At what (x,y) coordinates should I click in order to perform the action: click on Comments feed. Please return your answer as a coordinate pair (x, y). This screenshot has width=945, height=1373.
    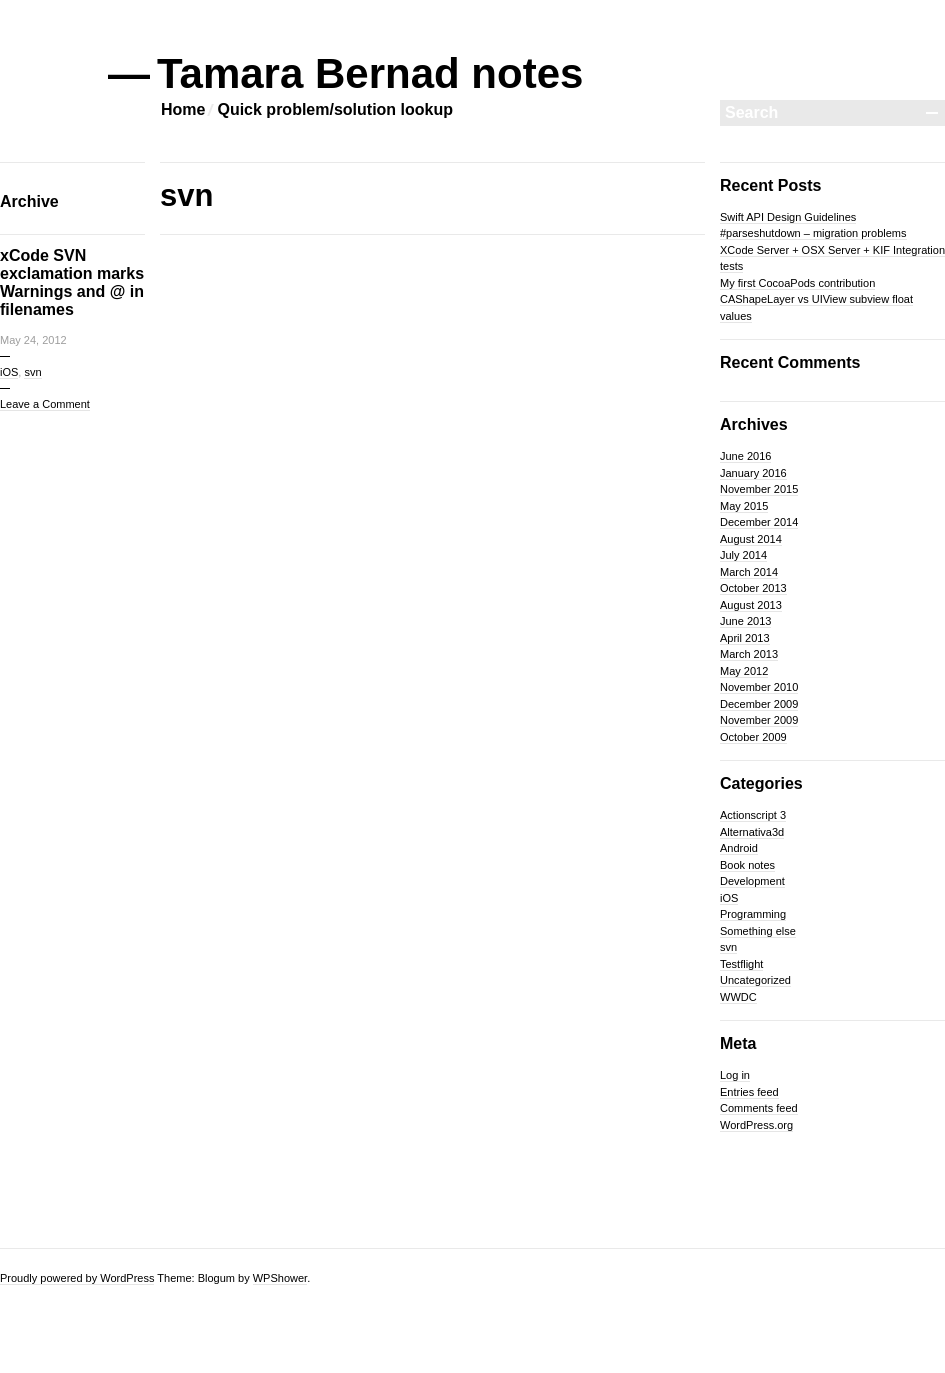
    Looking at the image, I should click on (759, 1108).